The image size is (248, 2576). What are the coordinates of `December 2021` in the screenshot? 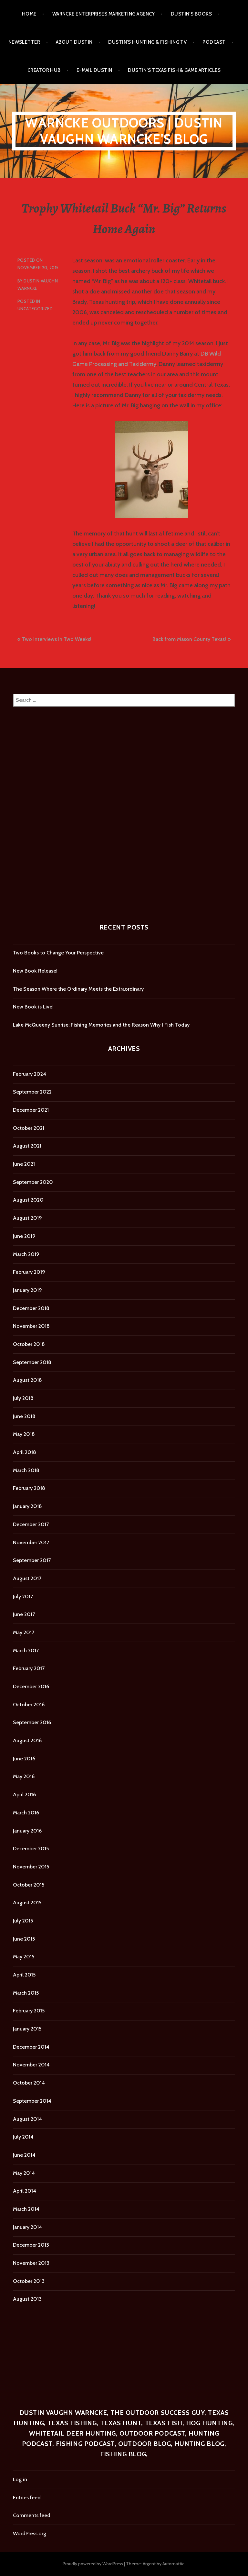 It's located at (31, 1110).